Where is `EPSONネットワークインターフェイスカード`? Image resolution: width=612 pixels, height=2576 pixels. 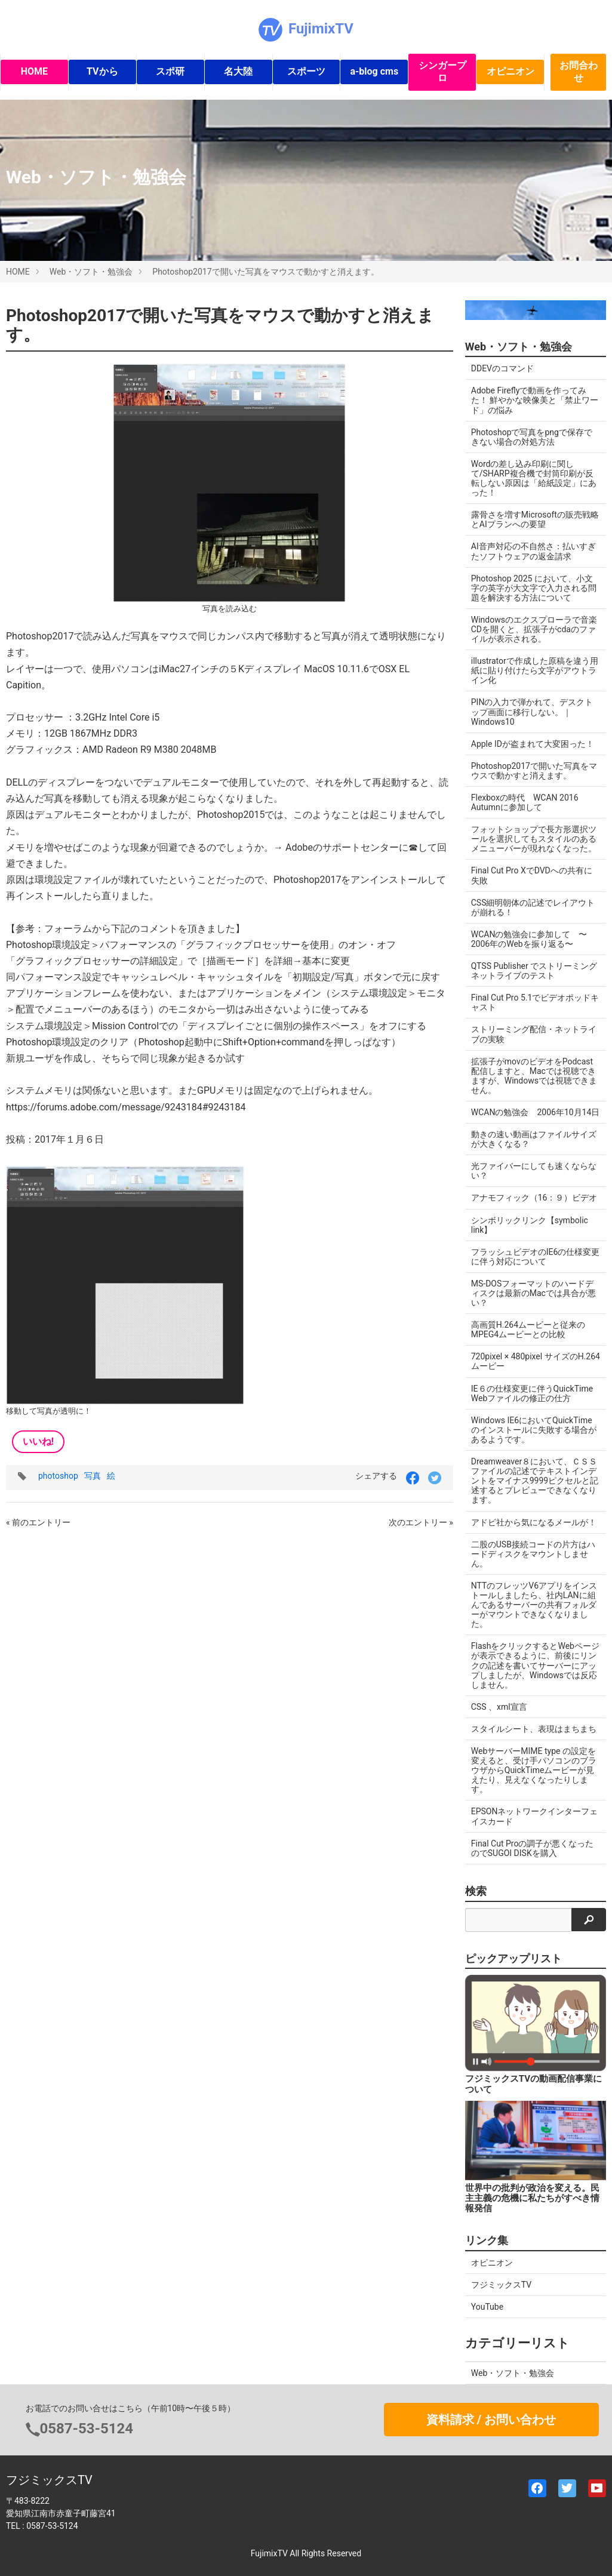
EPSONネットワークインターフェイスカード is located at coordinates (534, 1816).